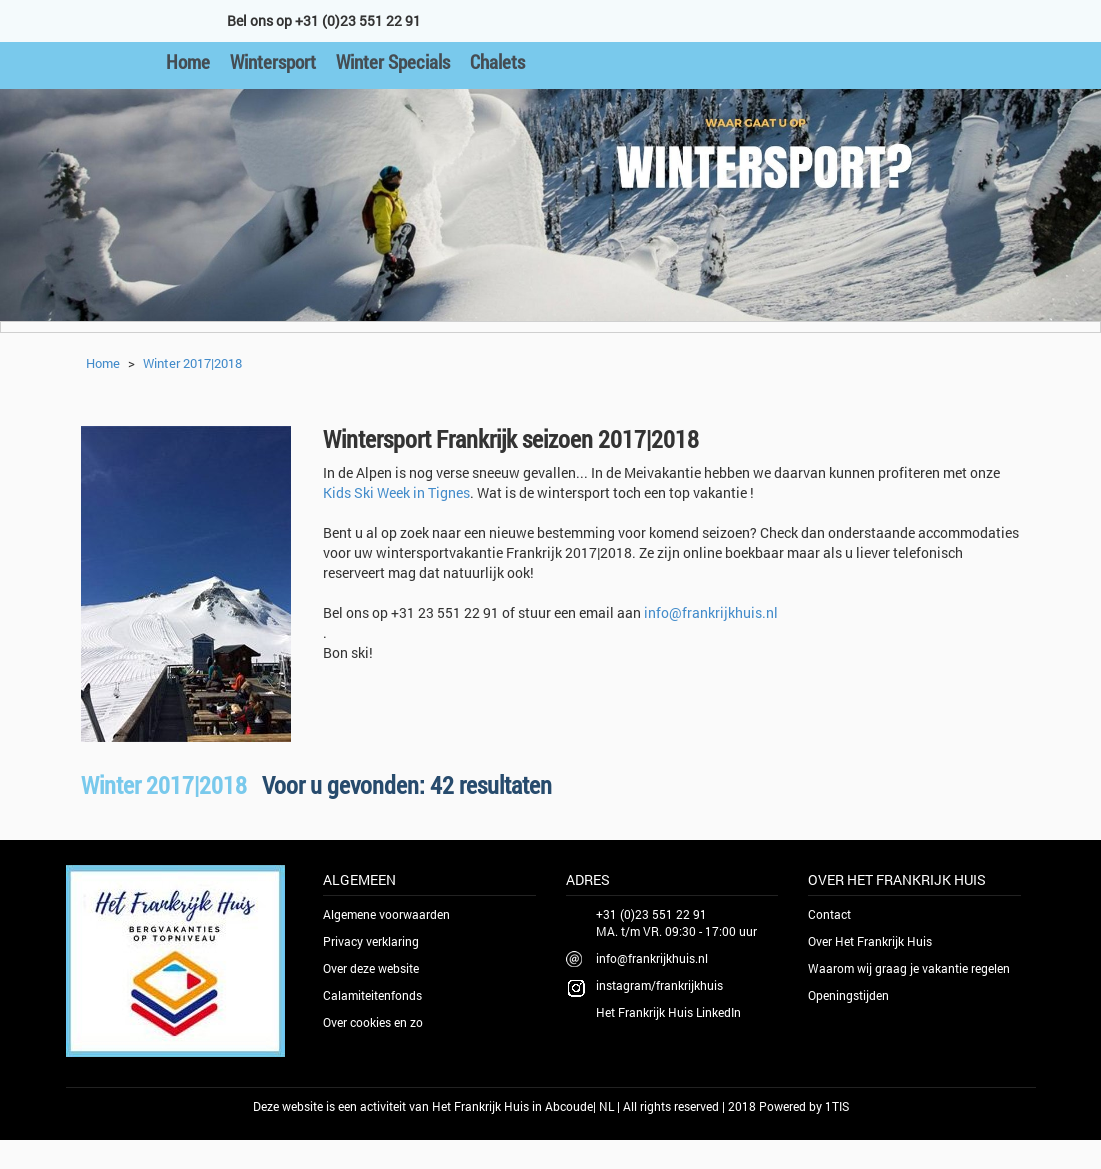 Image resolution: width=1101 pixels, height=1169 pixels. What do you see at coordinates (396, 492) in the screenshot?
I see `Kids Ski Week in Tignes` at bounding box center [396, 492].